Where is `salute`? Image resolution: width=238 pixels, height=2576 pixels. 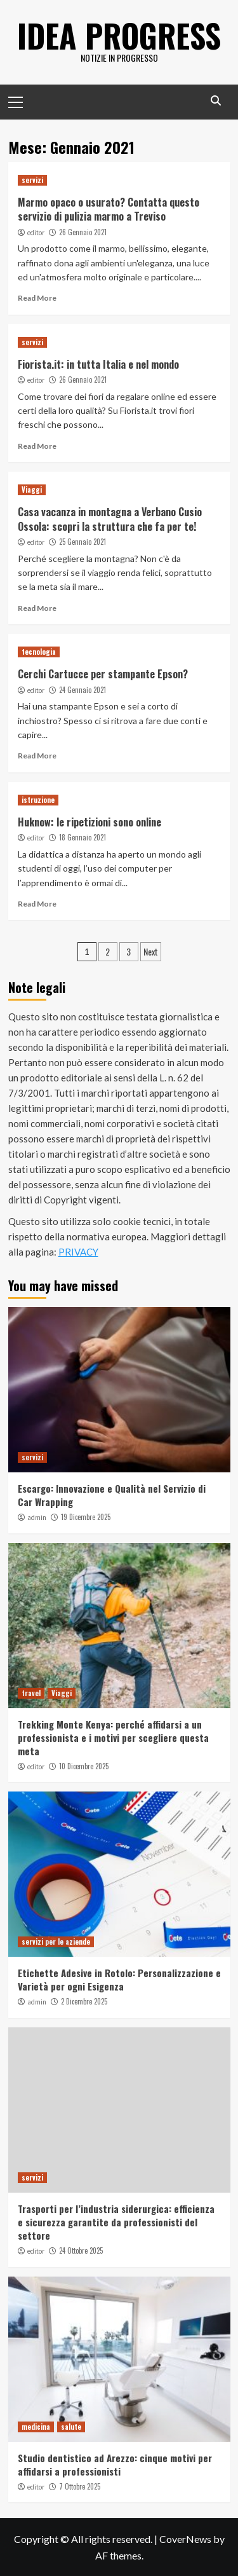
salute is located at coordinates (71, 2427).